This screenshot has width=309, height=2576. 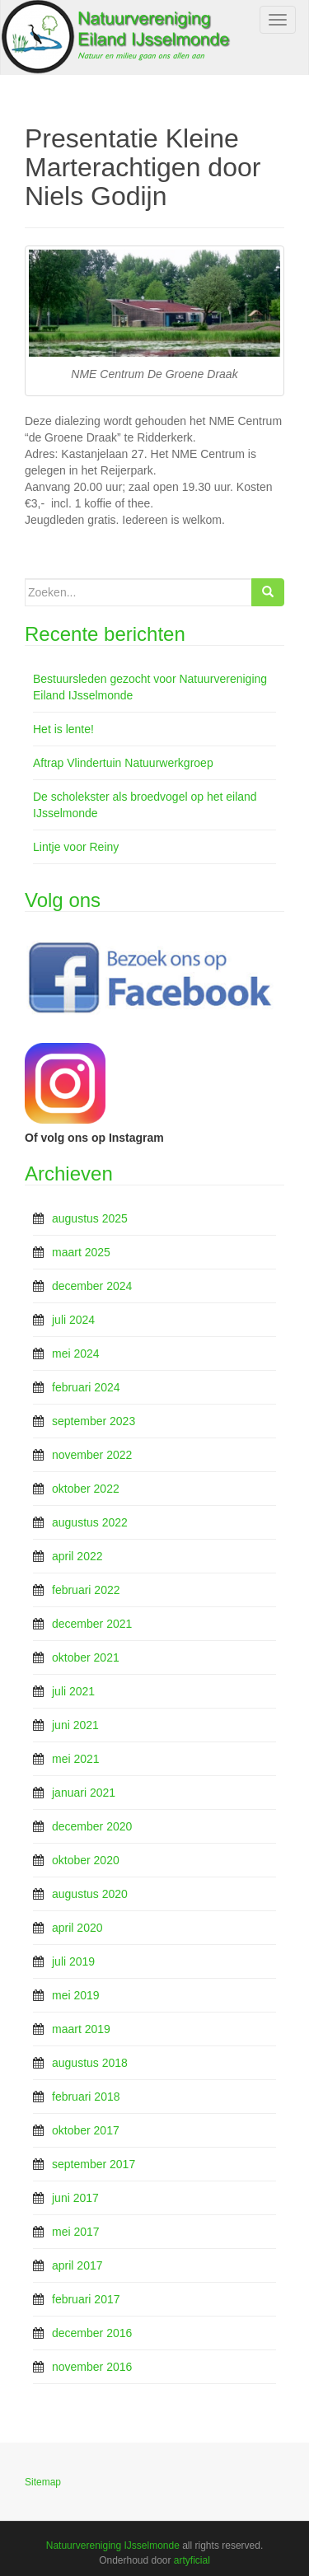 I want to click on augustus 2025, so click(x=90, y=1218).